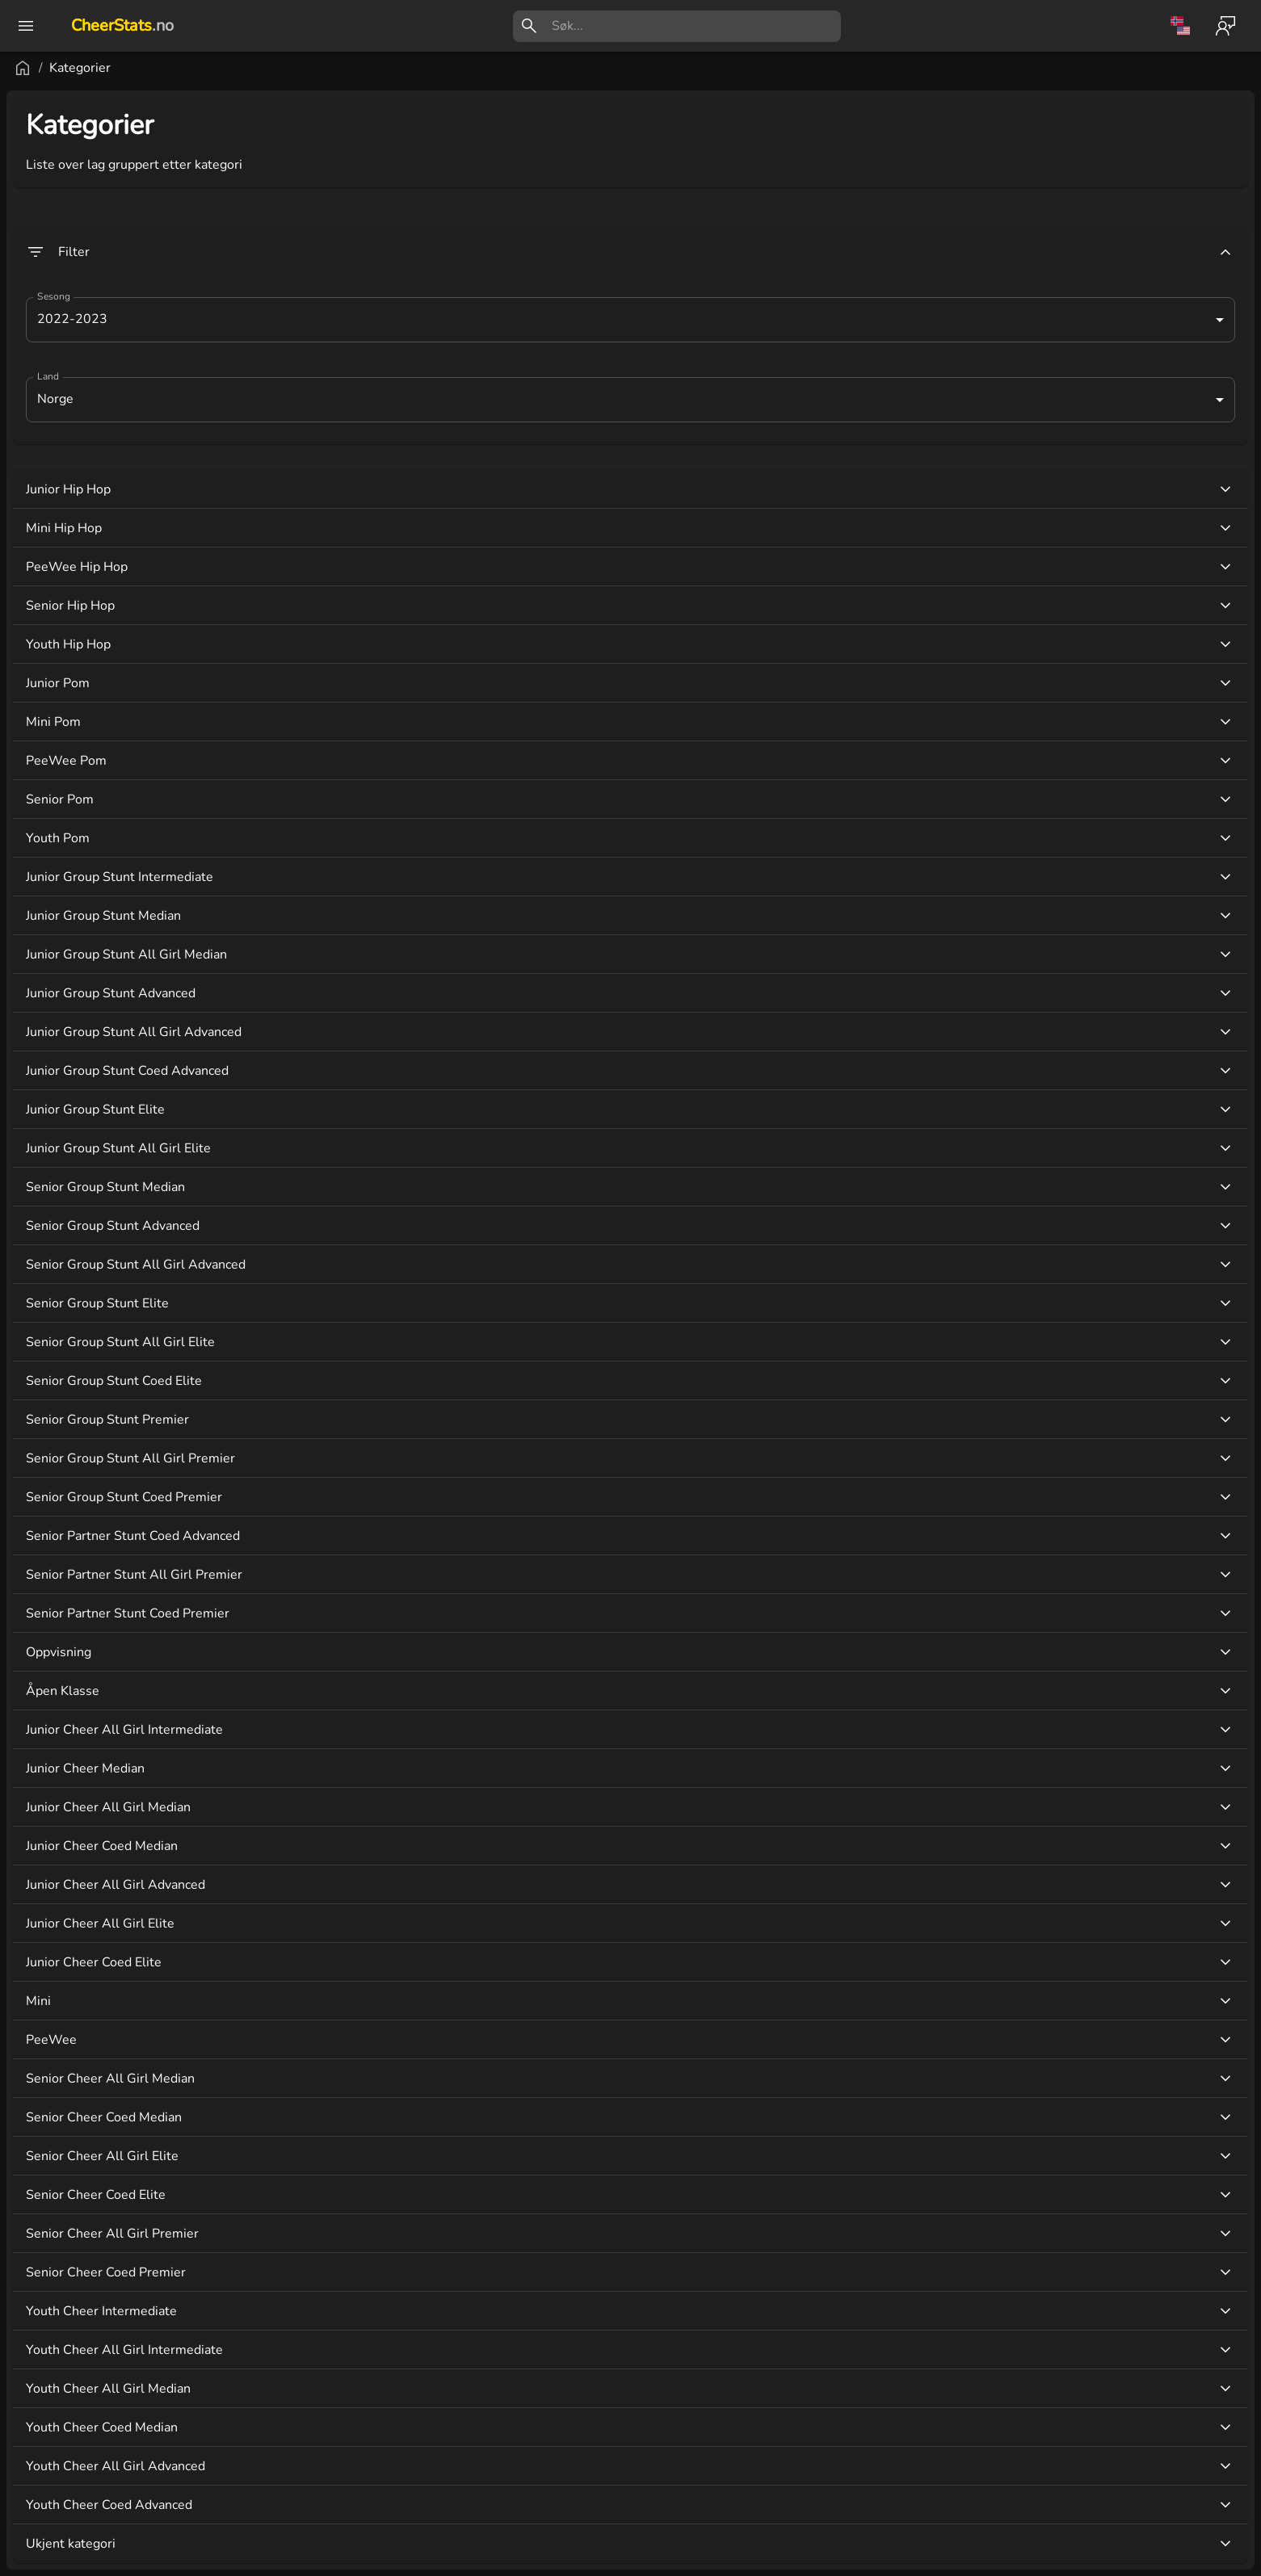 Image resolution: width=1261 pixels, height=2576 pixels. What do you see at coordinates (696, 26) in the screenshot?
I see `[search]` at bounding box center [696, 26].